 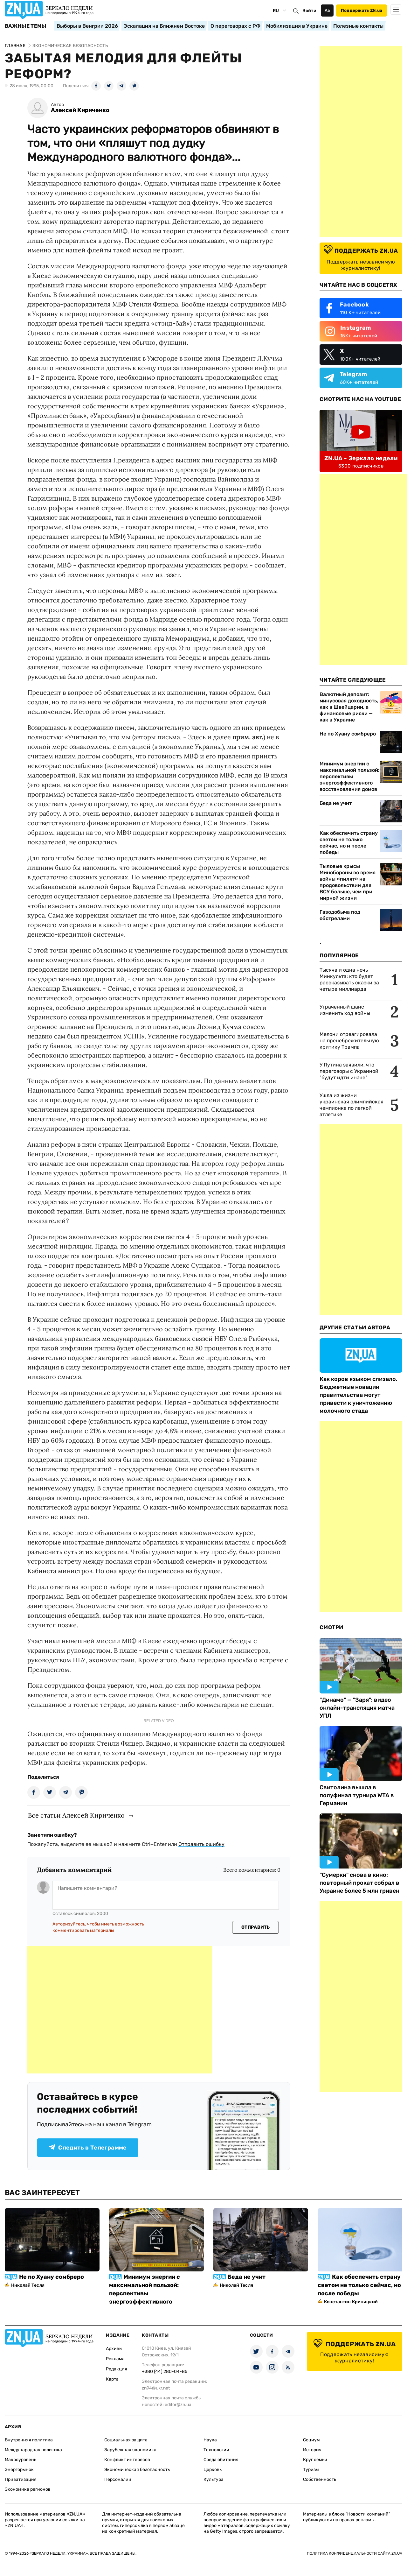 I want to click on Собственность, so click(x=319, y=2479).